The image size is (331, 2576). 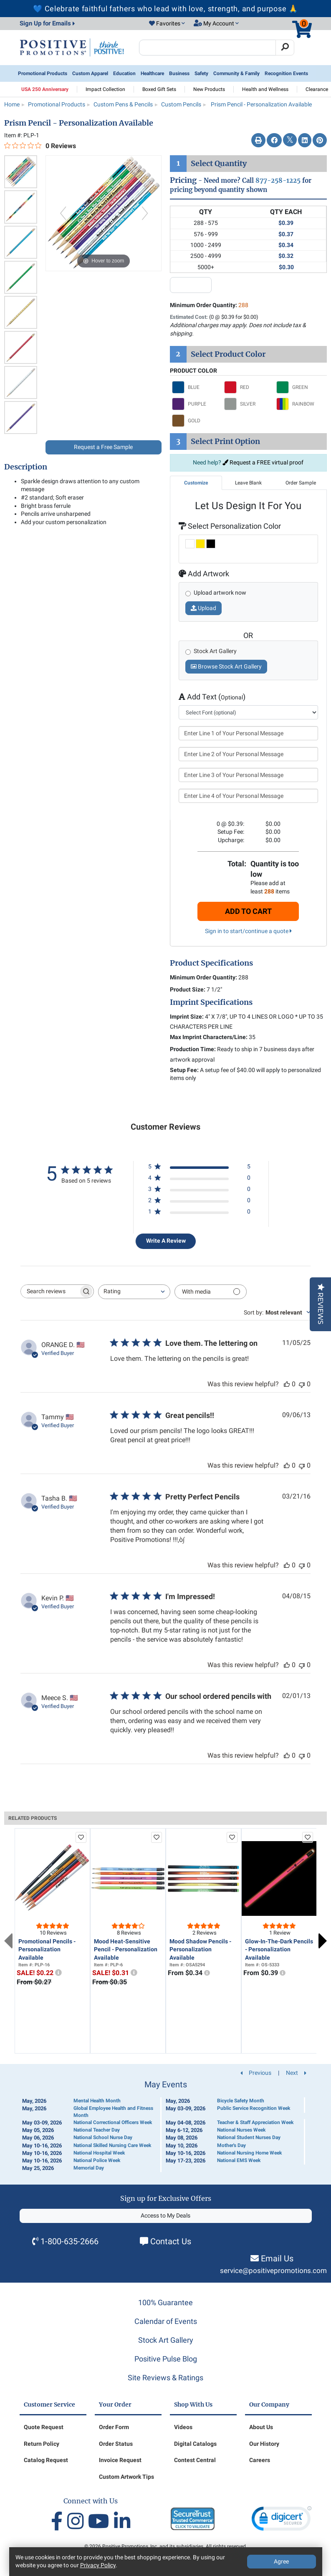 What do you see at coordinates (253, 2108) in the screenshot?
I see `Public Service Recognition Week` at bounding box center [253, 2108].